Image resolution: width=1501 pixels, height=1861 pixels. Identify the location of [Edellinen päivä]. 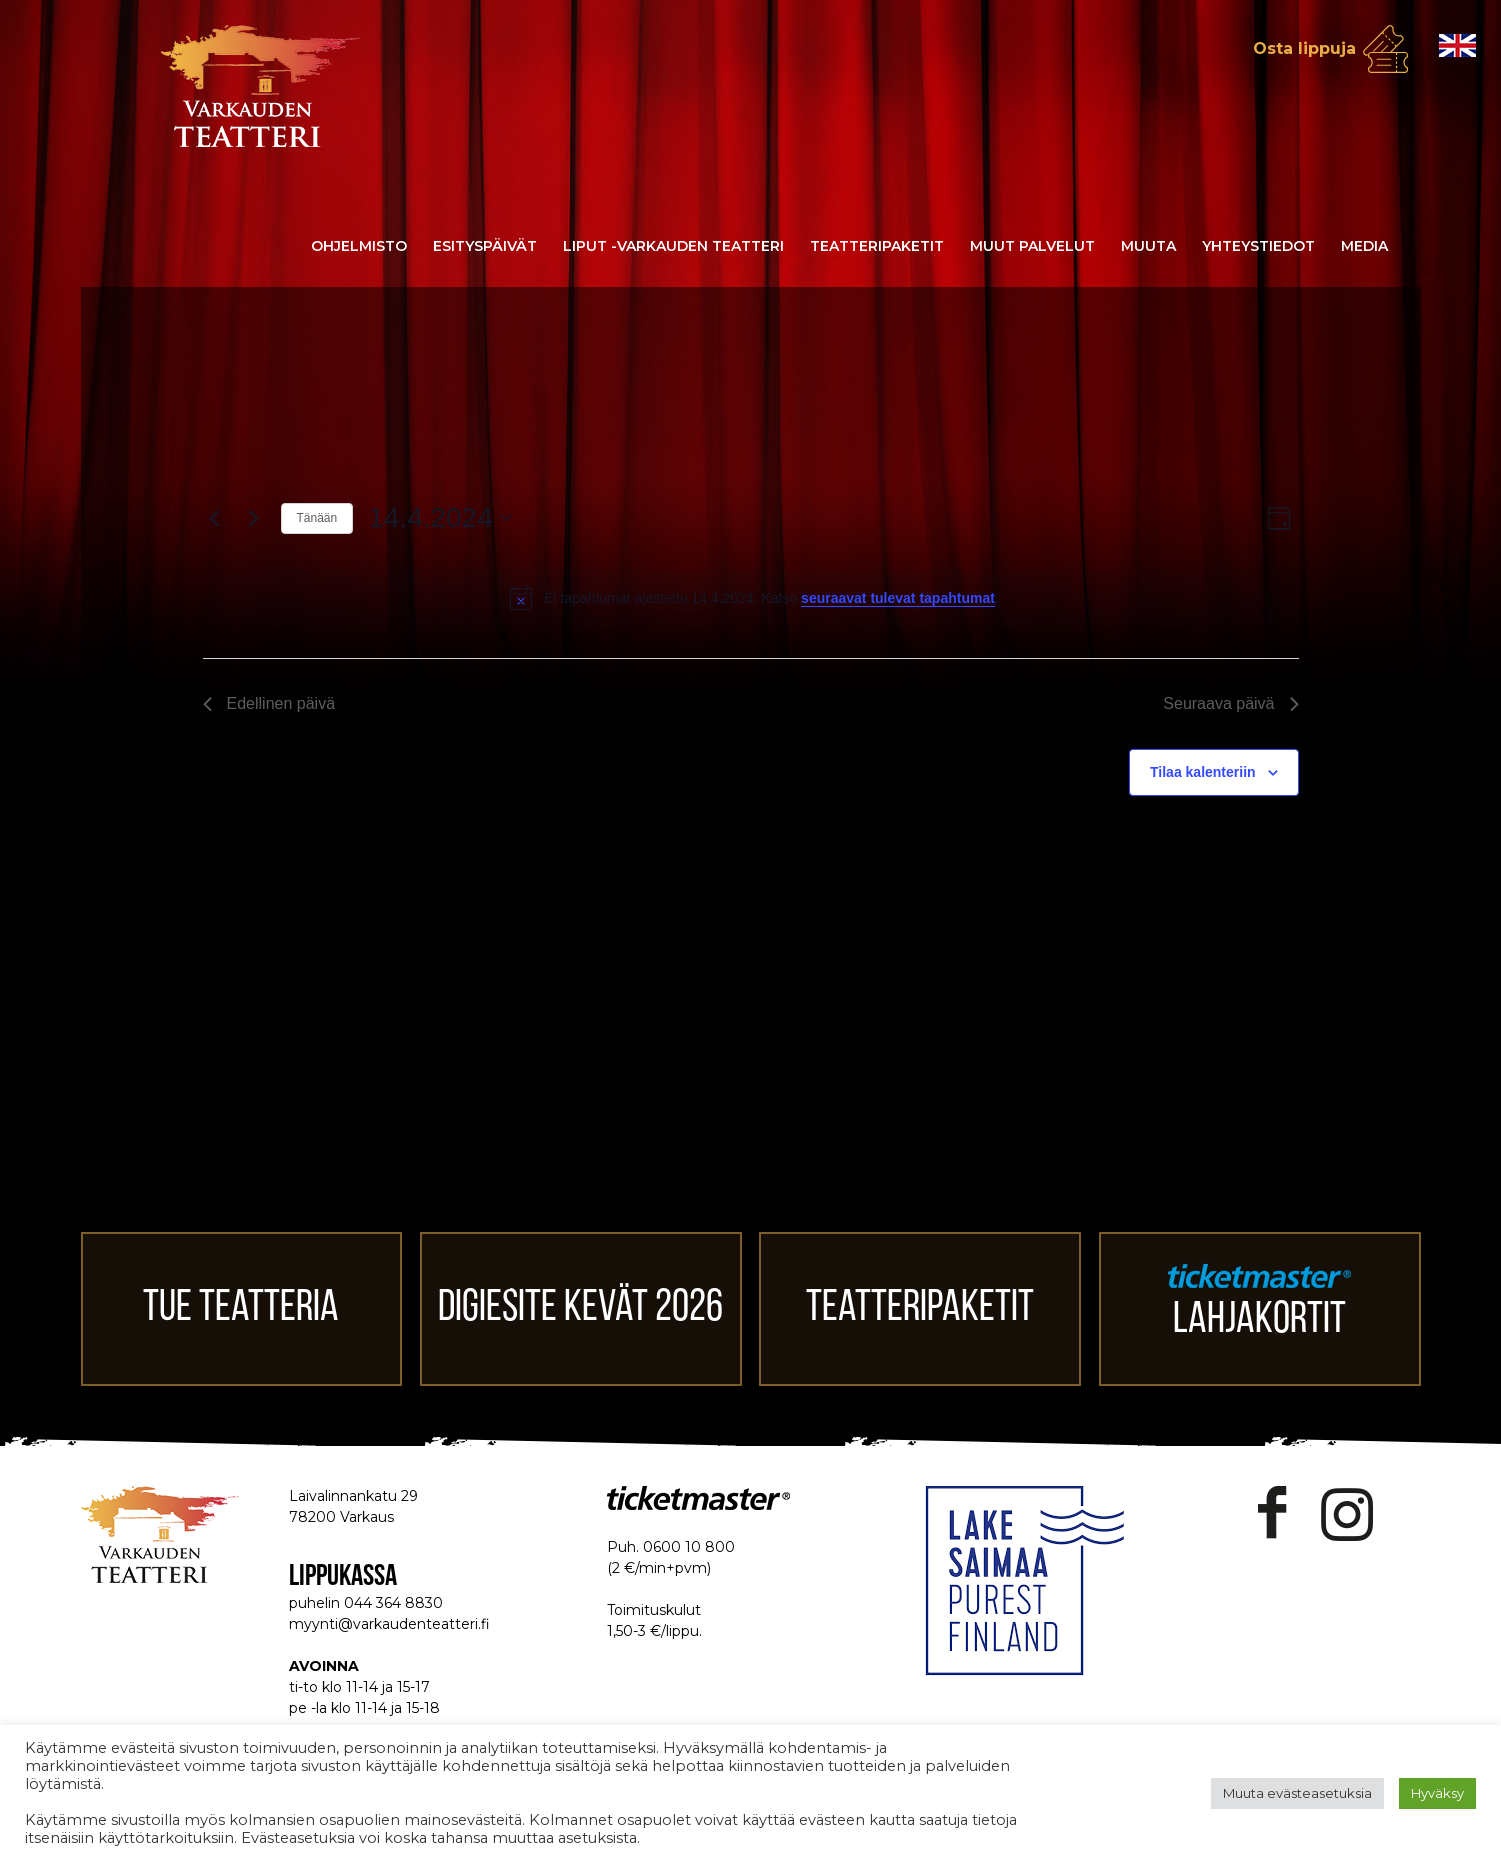
(215, 518).